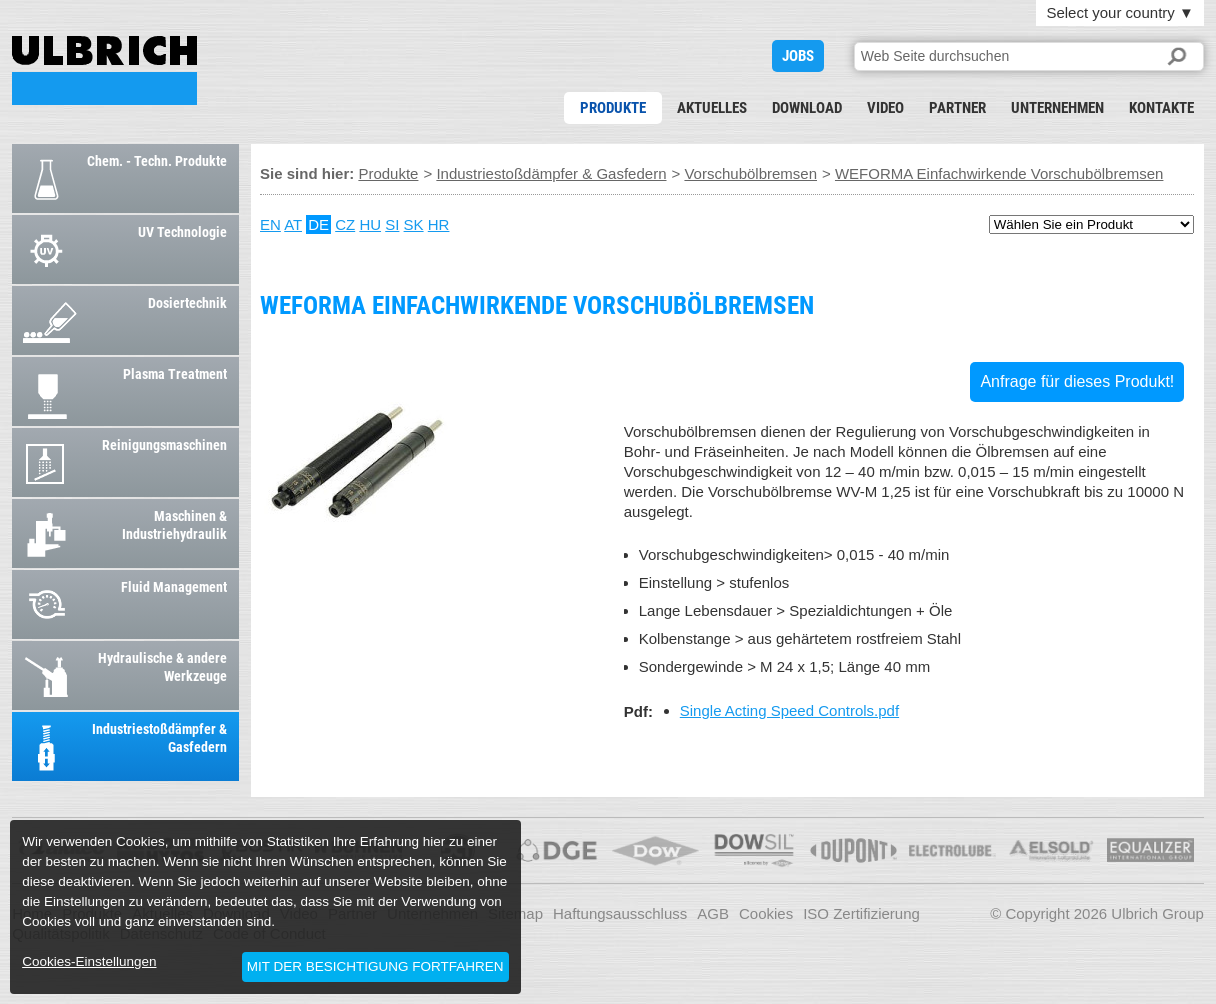 The image size is (1216, 1004). I want to click on Single Acting Speed Controls.pdf, so click(789, 710).